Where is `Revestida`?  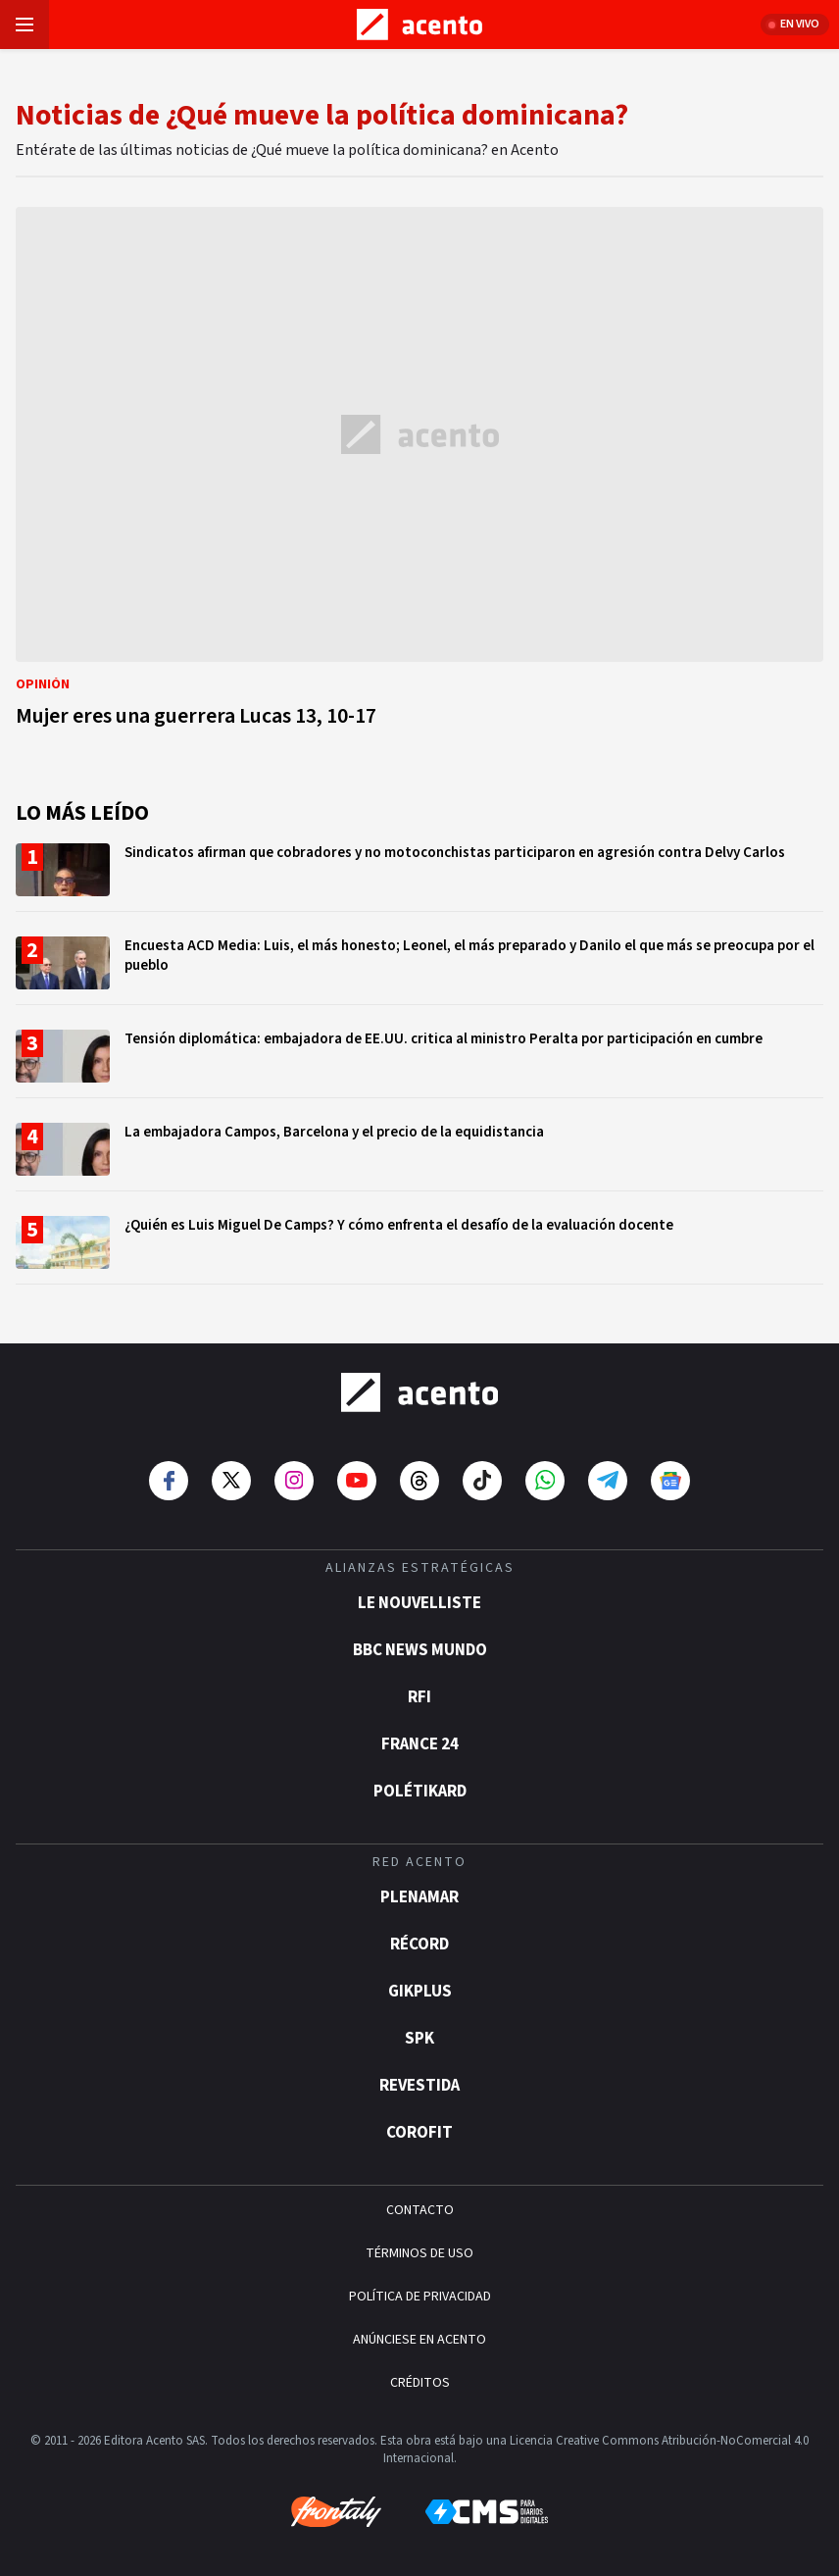
Revestida is located at coordinates (419, 2085).